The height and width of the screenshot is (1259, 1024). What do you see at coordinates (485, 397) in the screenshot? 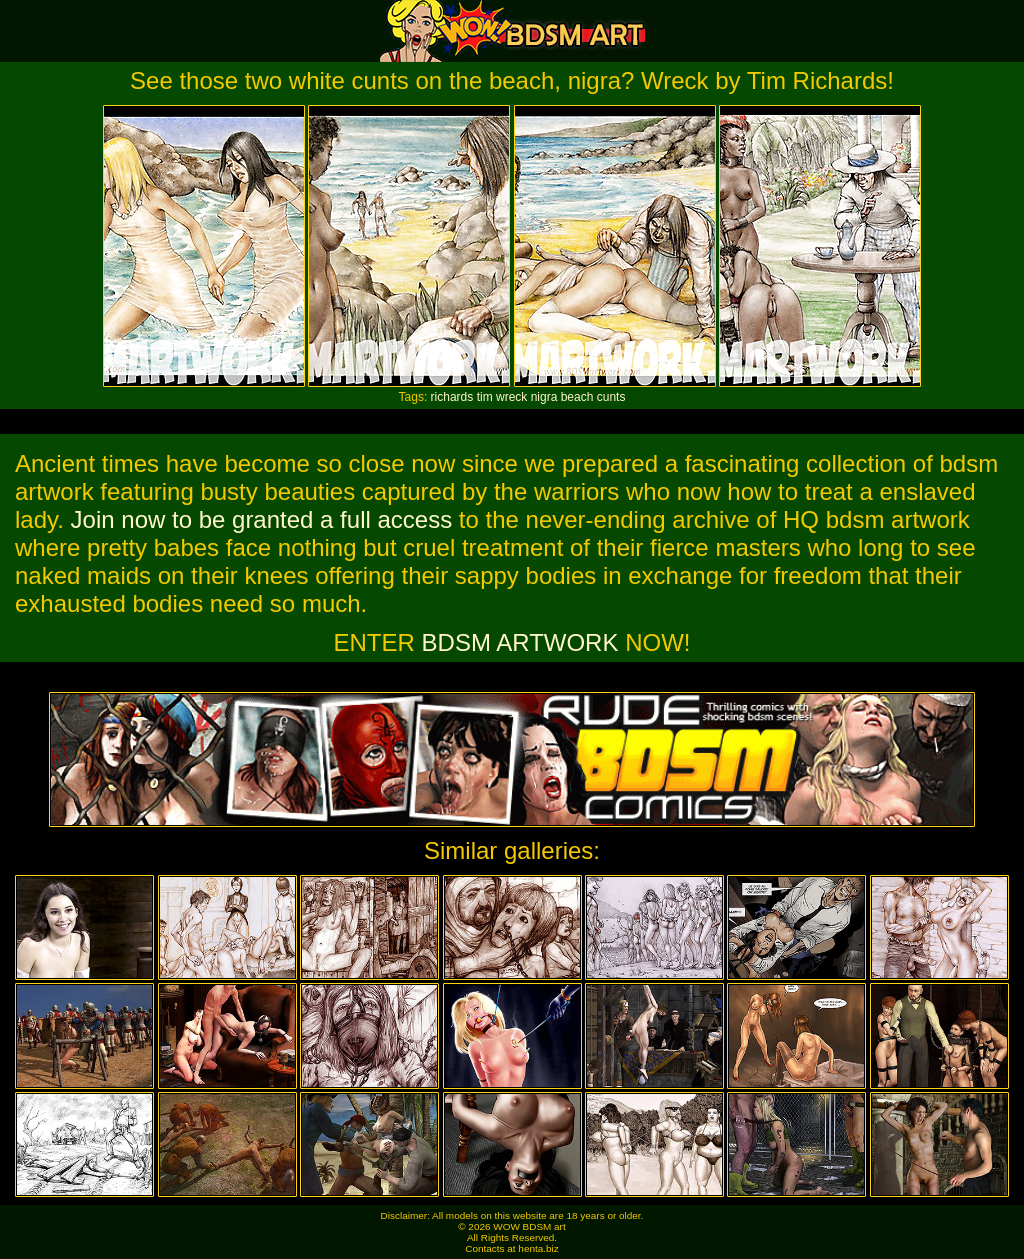
I see `tim` at bounding box center [485, 397].